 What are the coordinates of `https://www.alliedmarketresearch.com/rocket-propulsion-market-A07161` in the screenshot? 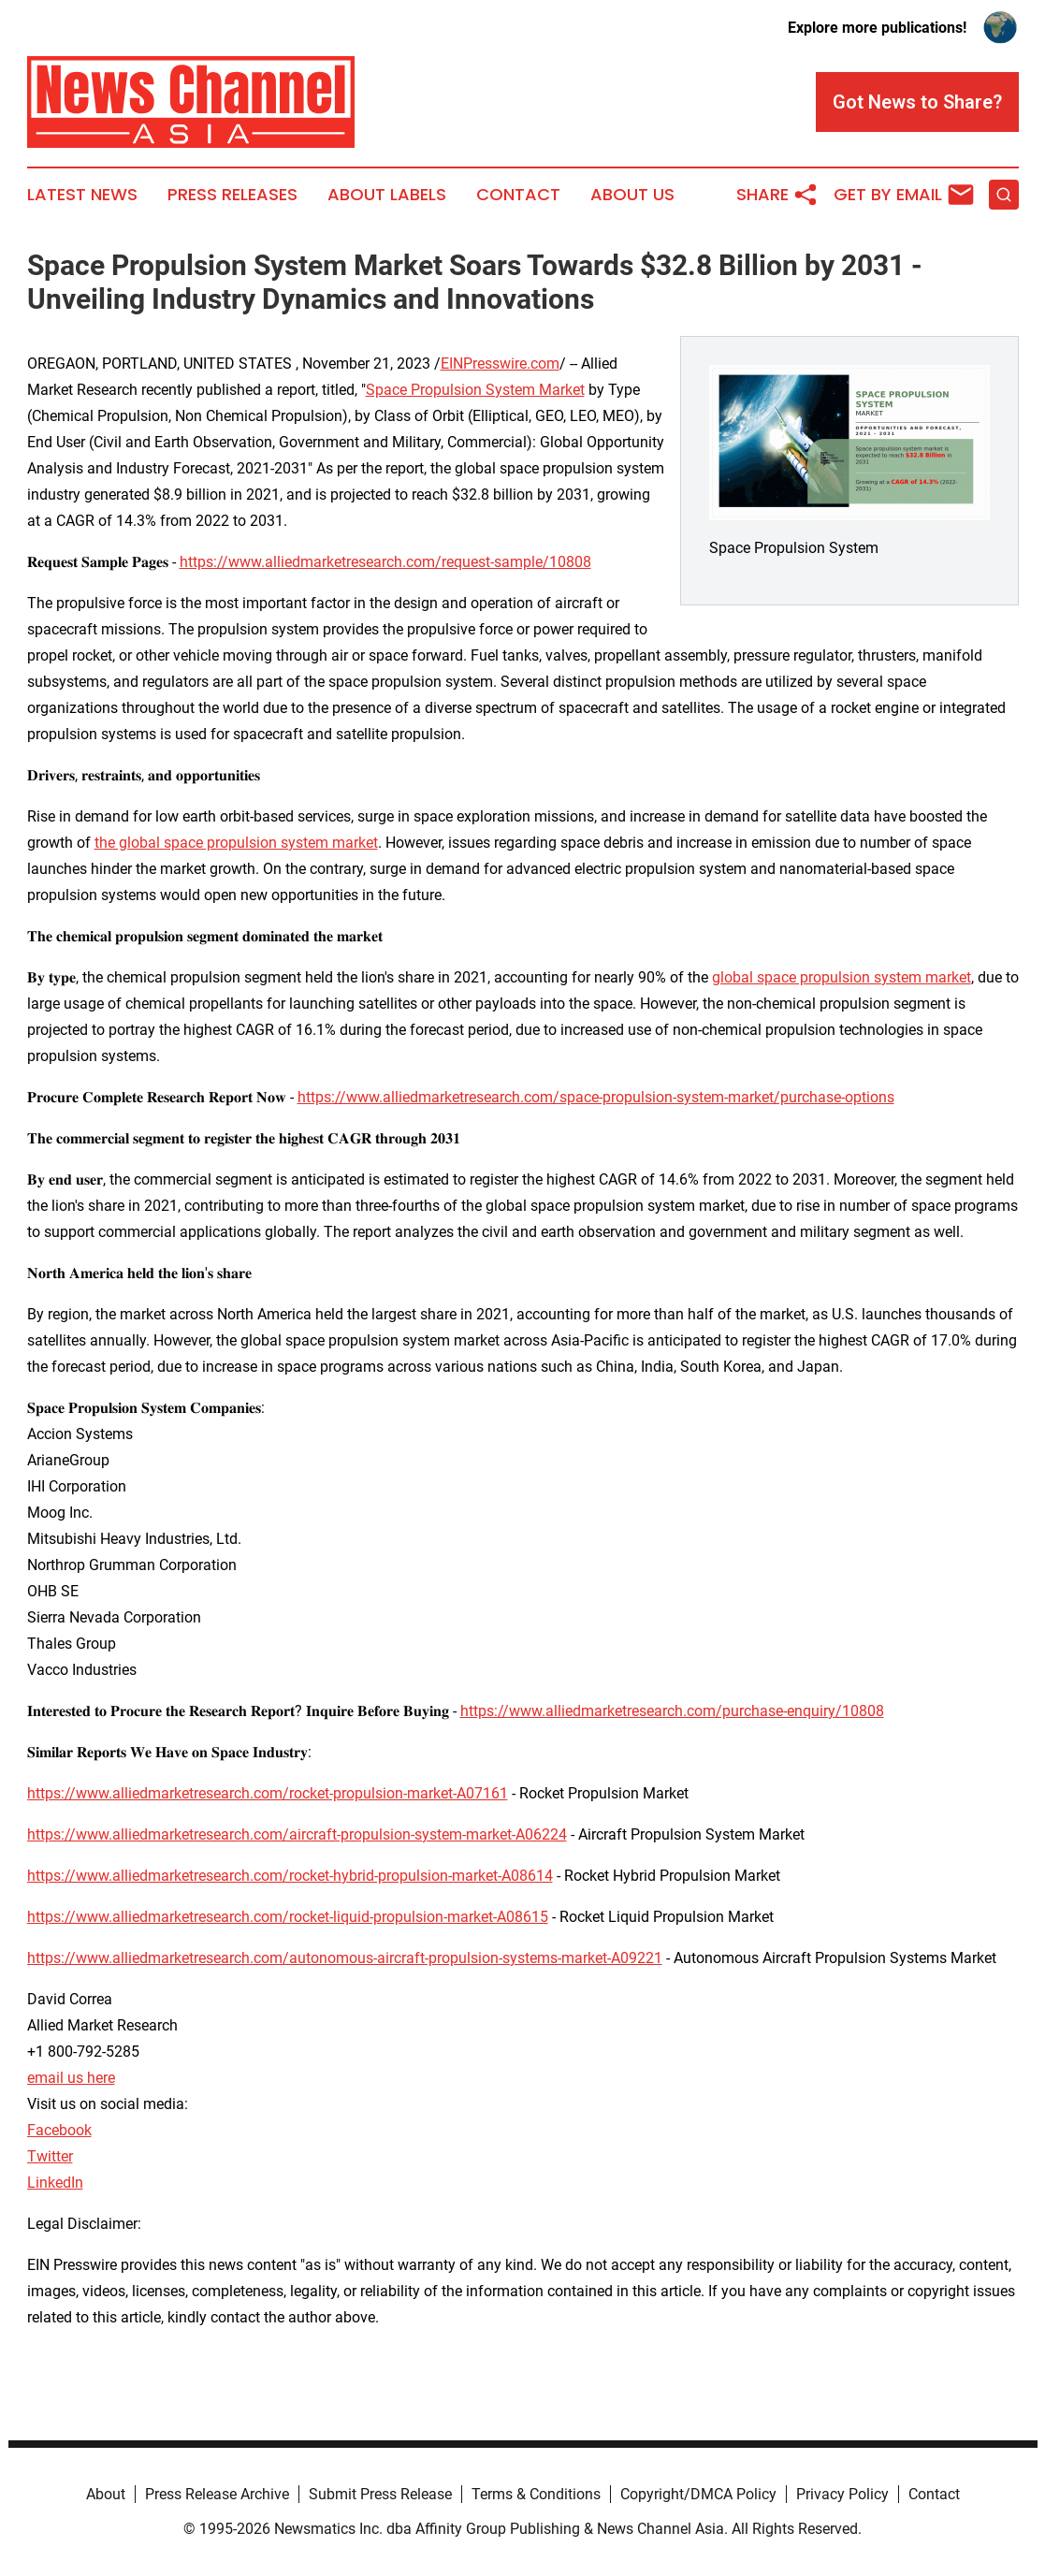 It's located at (267, 1793).